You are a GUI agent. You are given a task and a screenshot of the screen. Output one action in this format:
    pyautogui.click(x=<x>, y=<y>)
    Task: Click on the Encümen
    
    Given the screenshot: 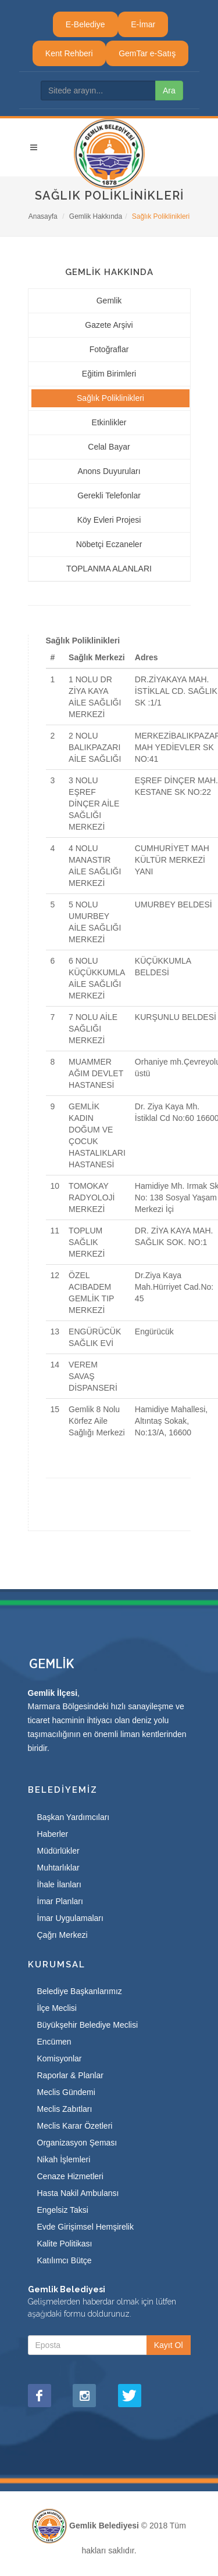 What is the action you would take?
    pyautogui.click(x=54, y=2041)
    